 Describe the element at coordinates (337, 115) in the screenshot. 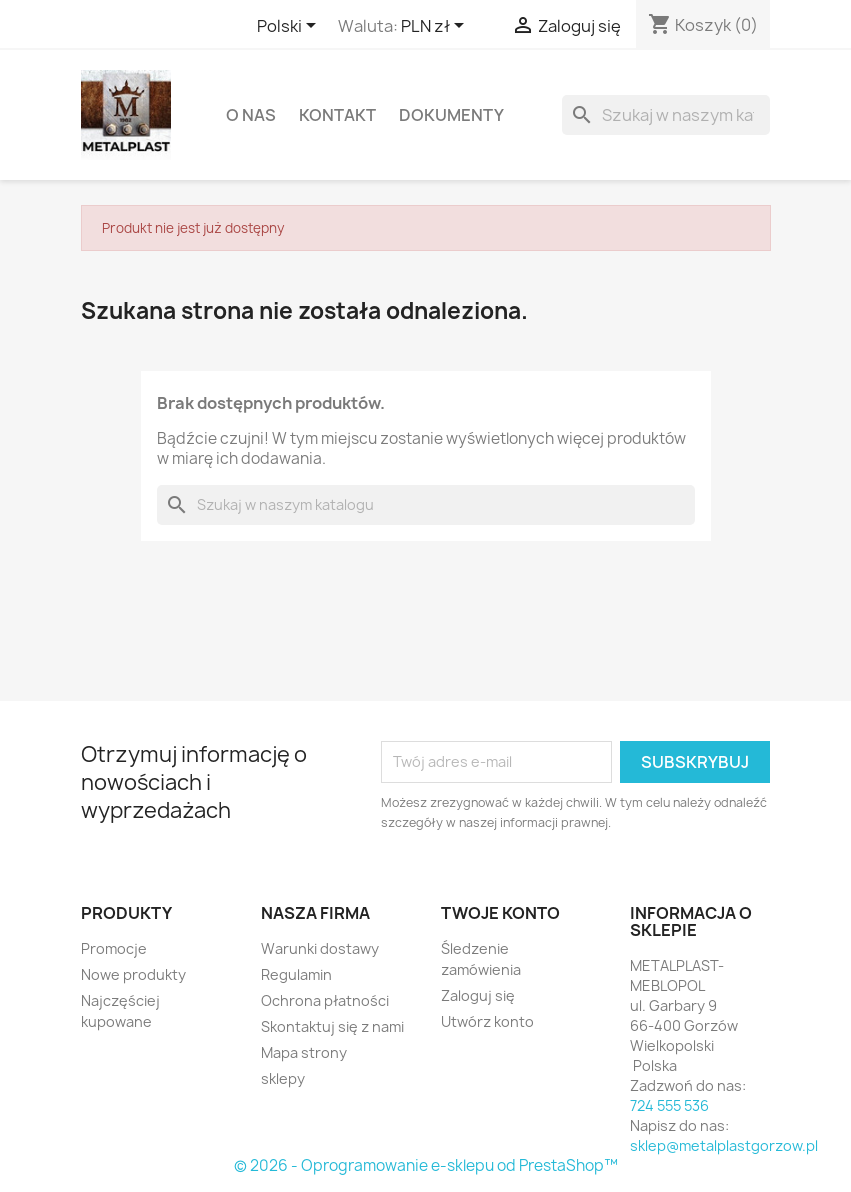

I see `Kontakt` at that location.